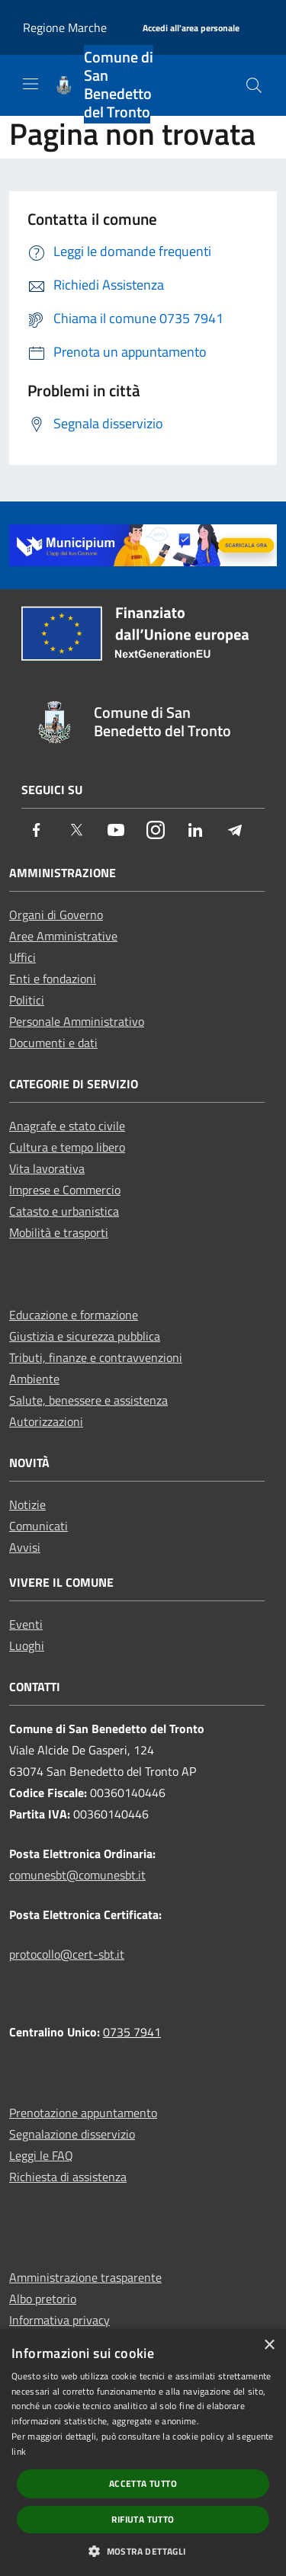 This screenshot has height=2576, width=286. What do you see at coordinates (254, 85) in the screenshot?
I see `[Cerca]` at bounding box center [254, 85].